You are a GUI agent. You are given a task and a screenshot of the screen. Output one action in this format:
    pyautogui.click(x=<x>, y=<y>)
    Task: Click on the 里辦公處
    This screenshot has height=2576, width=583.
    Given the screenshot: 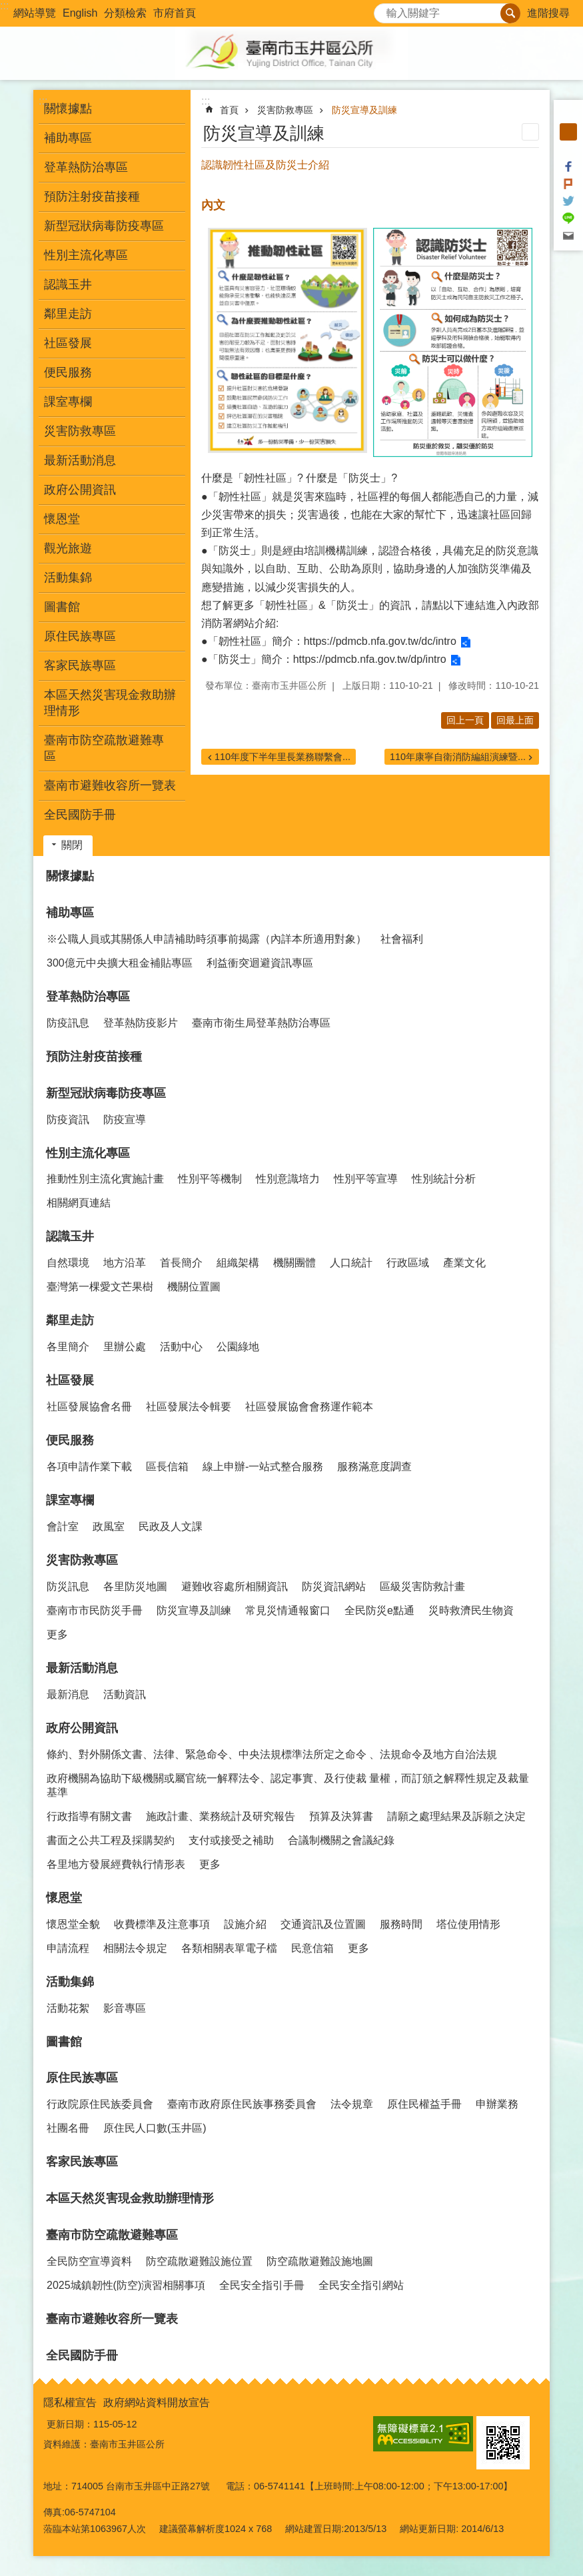 What is the action you would take?
    pyautogui.click(x=124, y=1346)
    